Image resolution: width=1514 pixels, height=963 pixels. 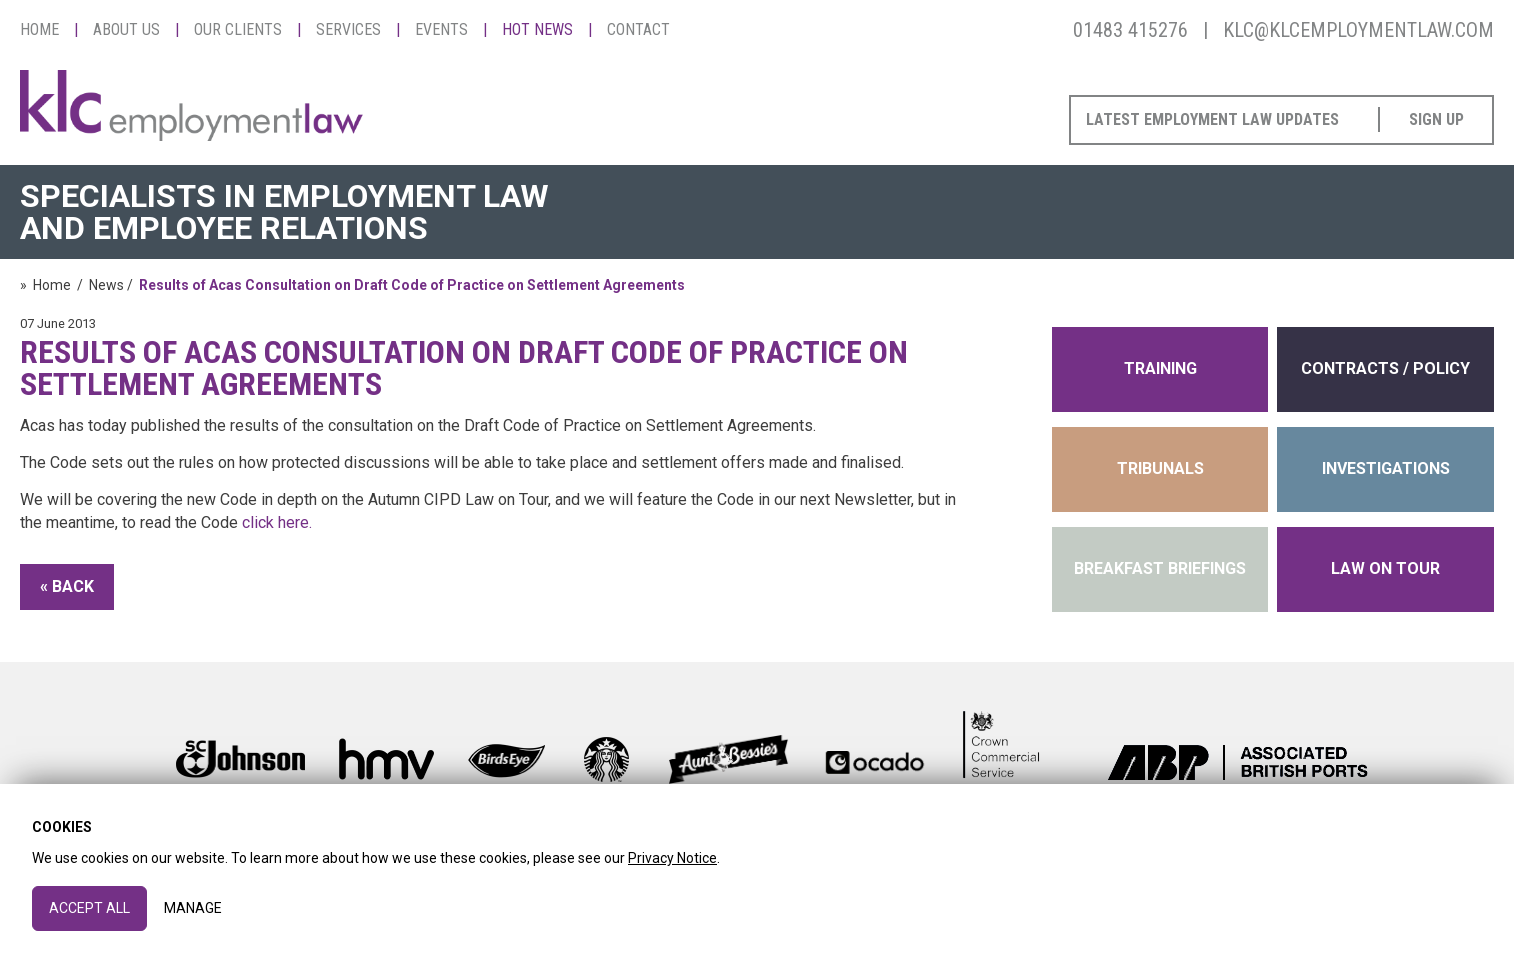 What do you see at coordinates (537, 29) in the screenshot?
I see `Hot News` at bounding box center [537, 29].